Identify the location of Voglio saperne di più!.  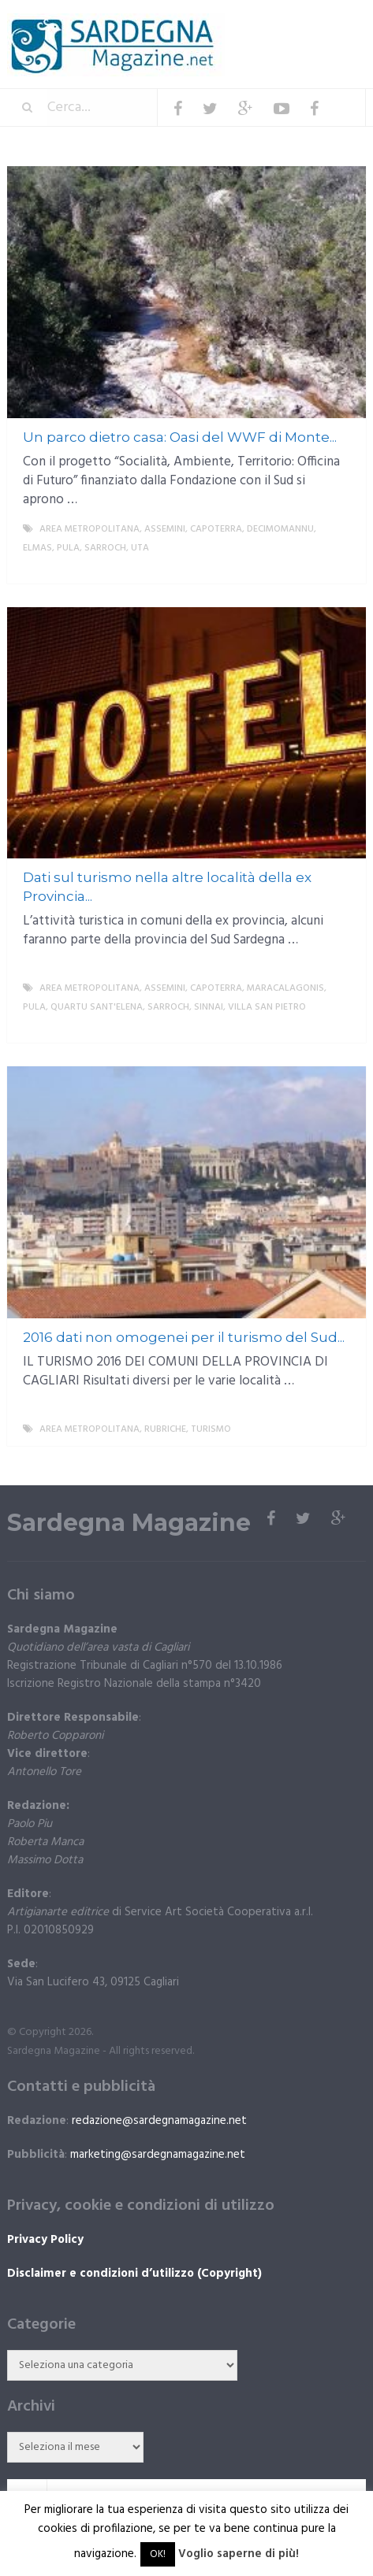
(238, 2553).